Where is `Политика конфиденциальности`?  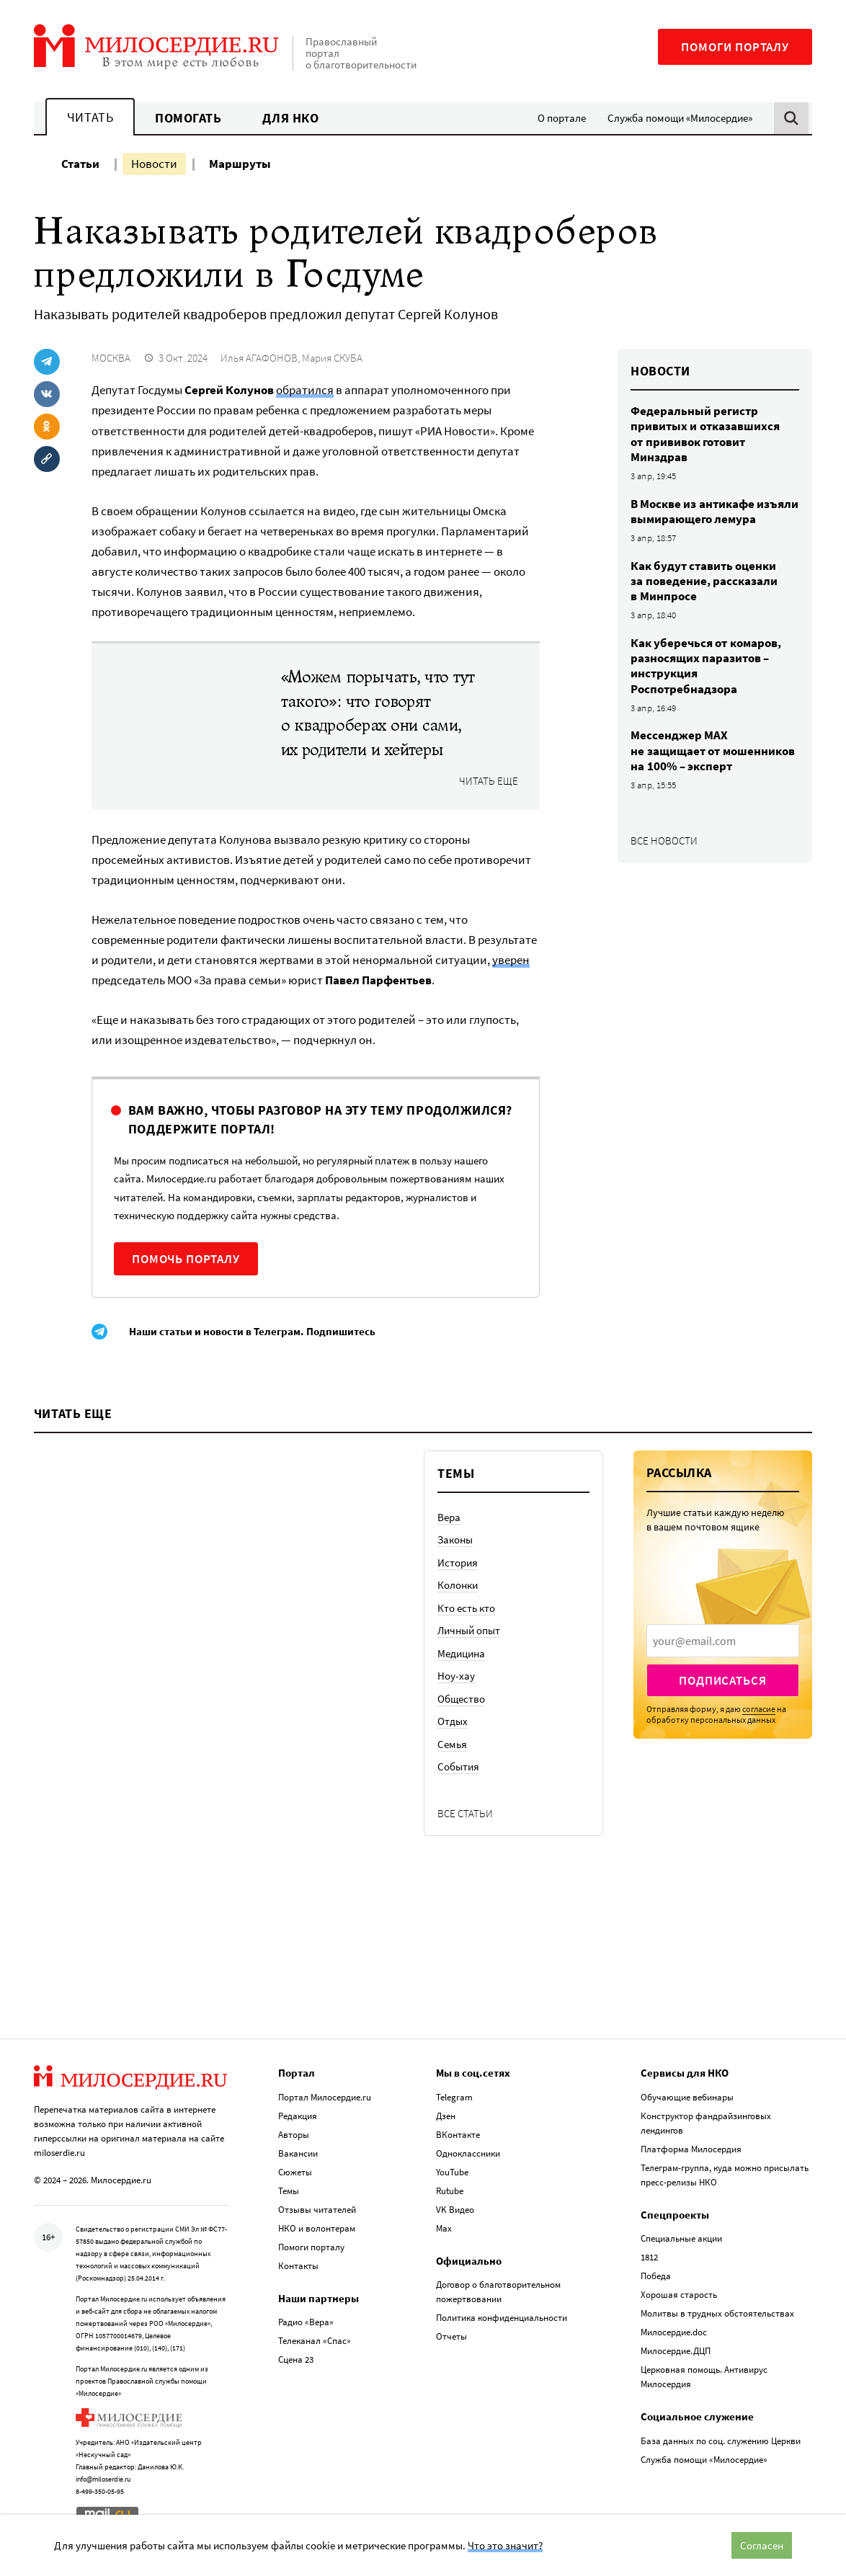 Политика конфиденциальности is located at coordinates (501, 2318).